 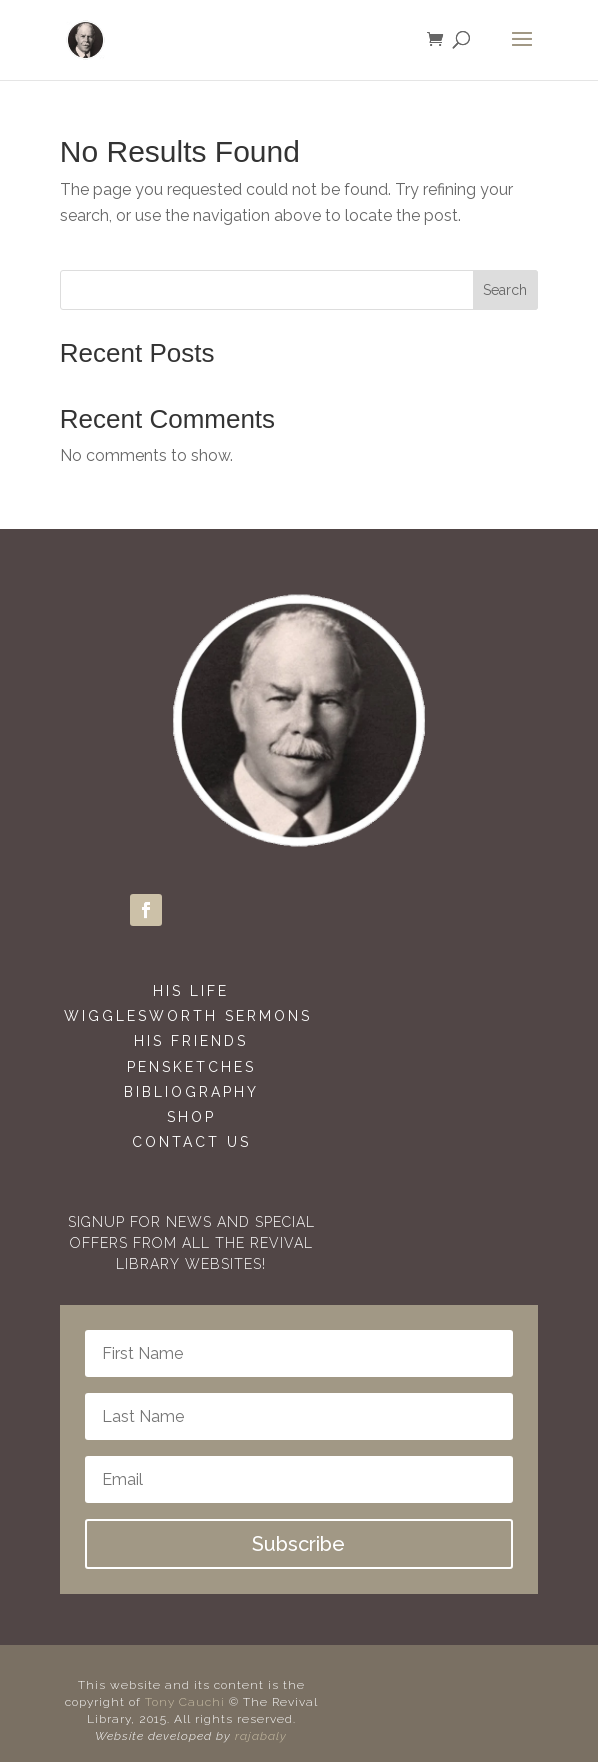 What do you see at coordinates (191, 1117) in the screenshot?
I see `Shop` at bounding box center [191, 1117].